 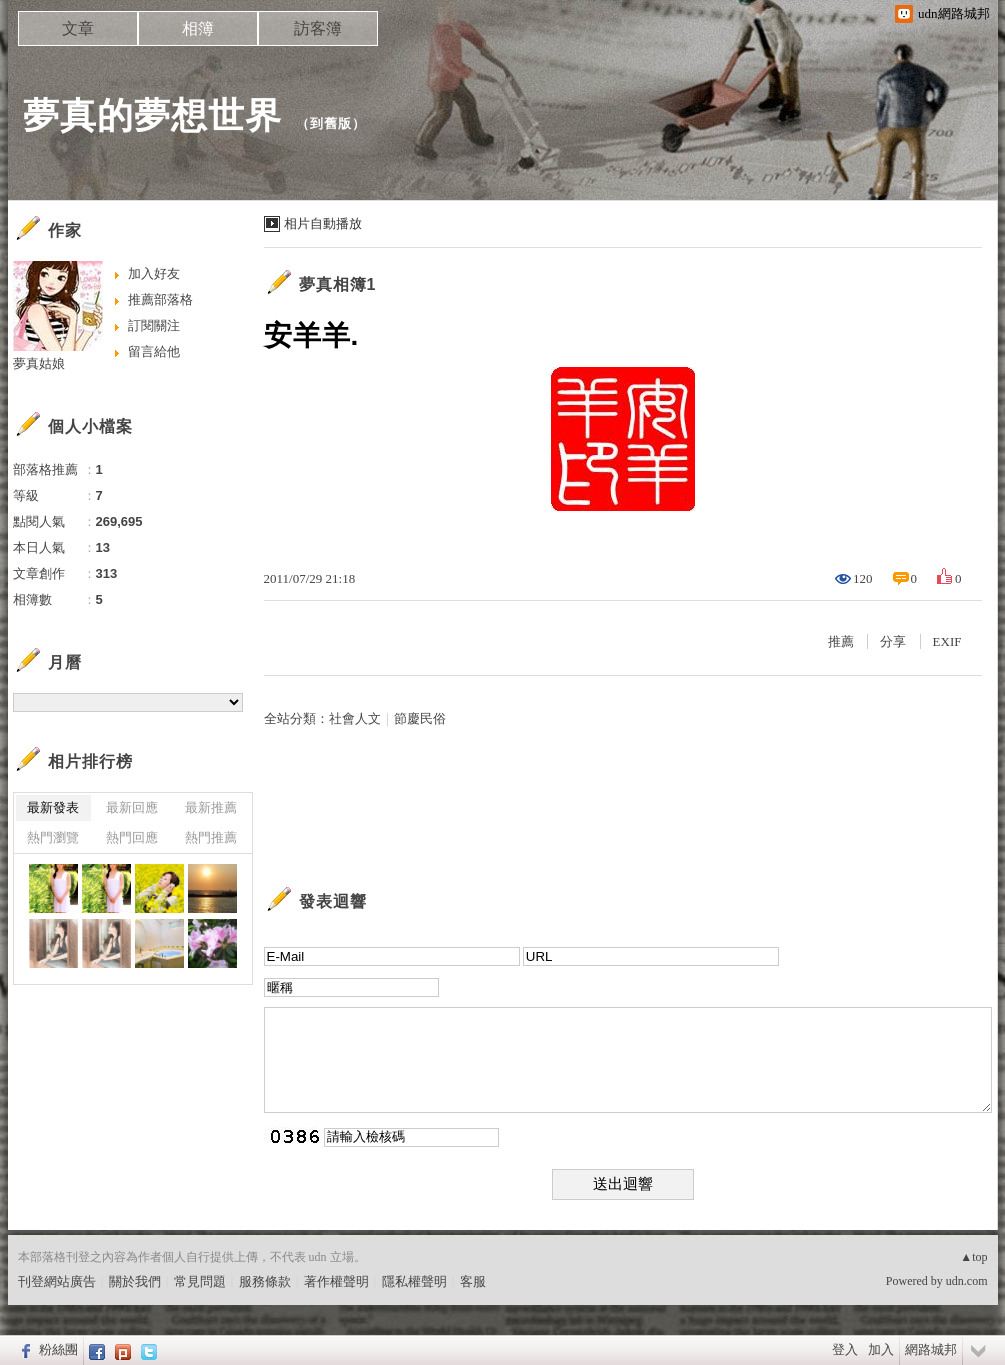 What do you see at coordinates (420, 718) in the screenshot?
I see `節慶民俗` at bounding box center [420, 718].